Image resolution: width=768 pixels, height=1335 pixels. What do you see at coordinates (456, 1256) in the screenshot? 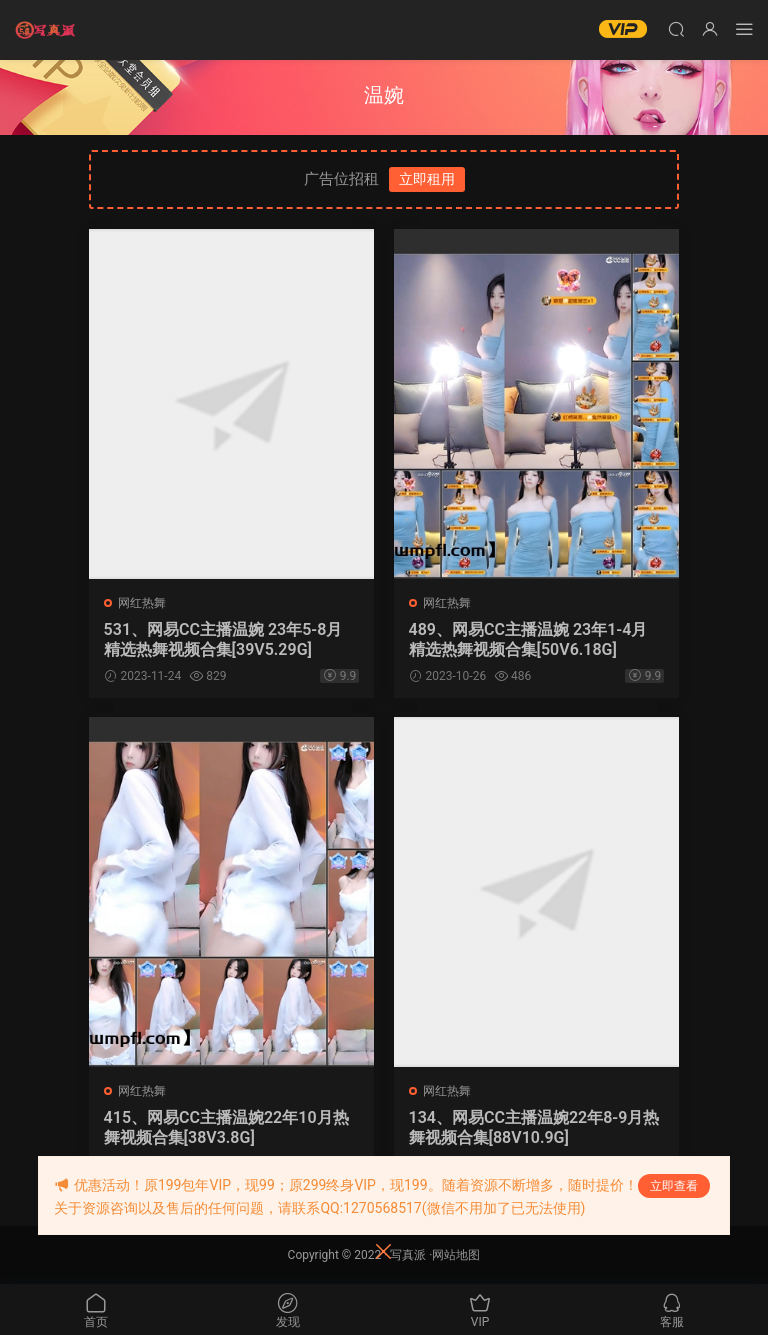
I see `网站地图` at bounding box center [456, 1256].